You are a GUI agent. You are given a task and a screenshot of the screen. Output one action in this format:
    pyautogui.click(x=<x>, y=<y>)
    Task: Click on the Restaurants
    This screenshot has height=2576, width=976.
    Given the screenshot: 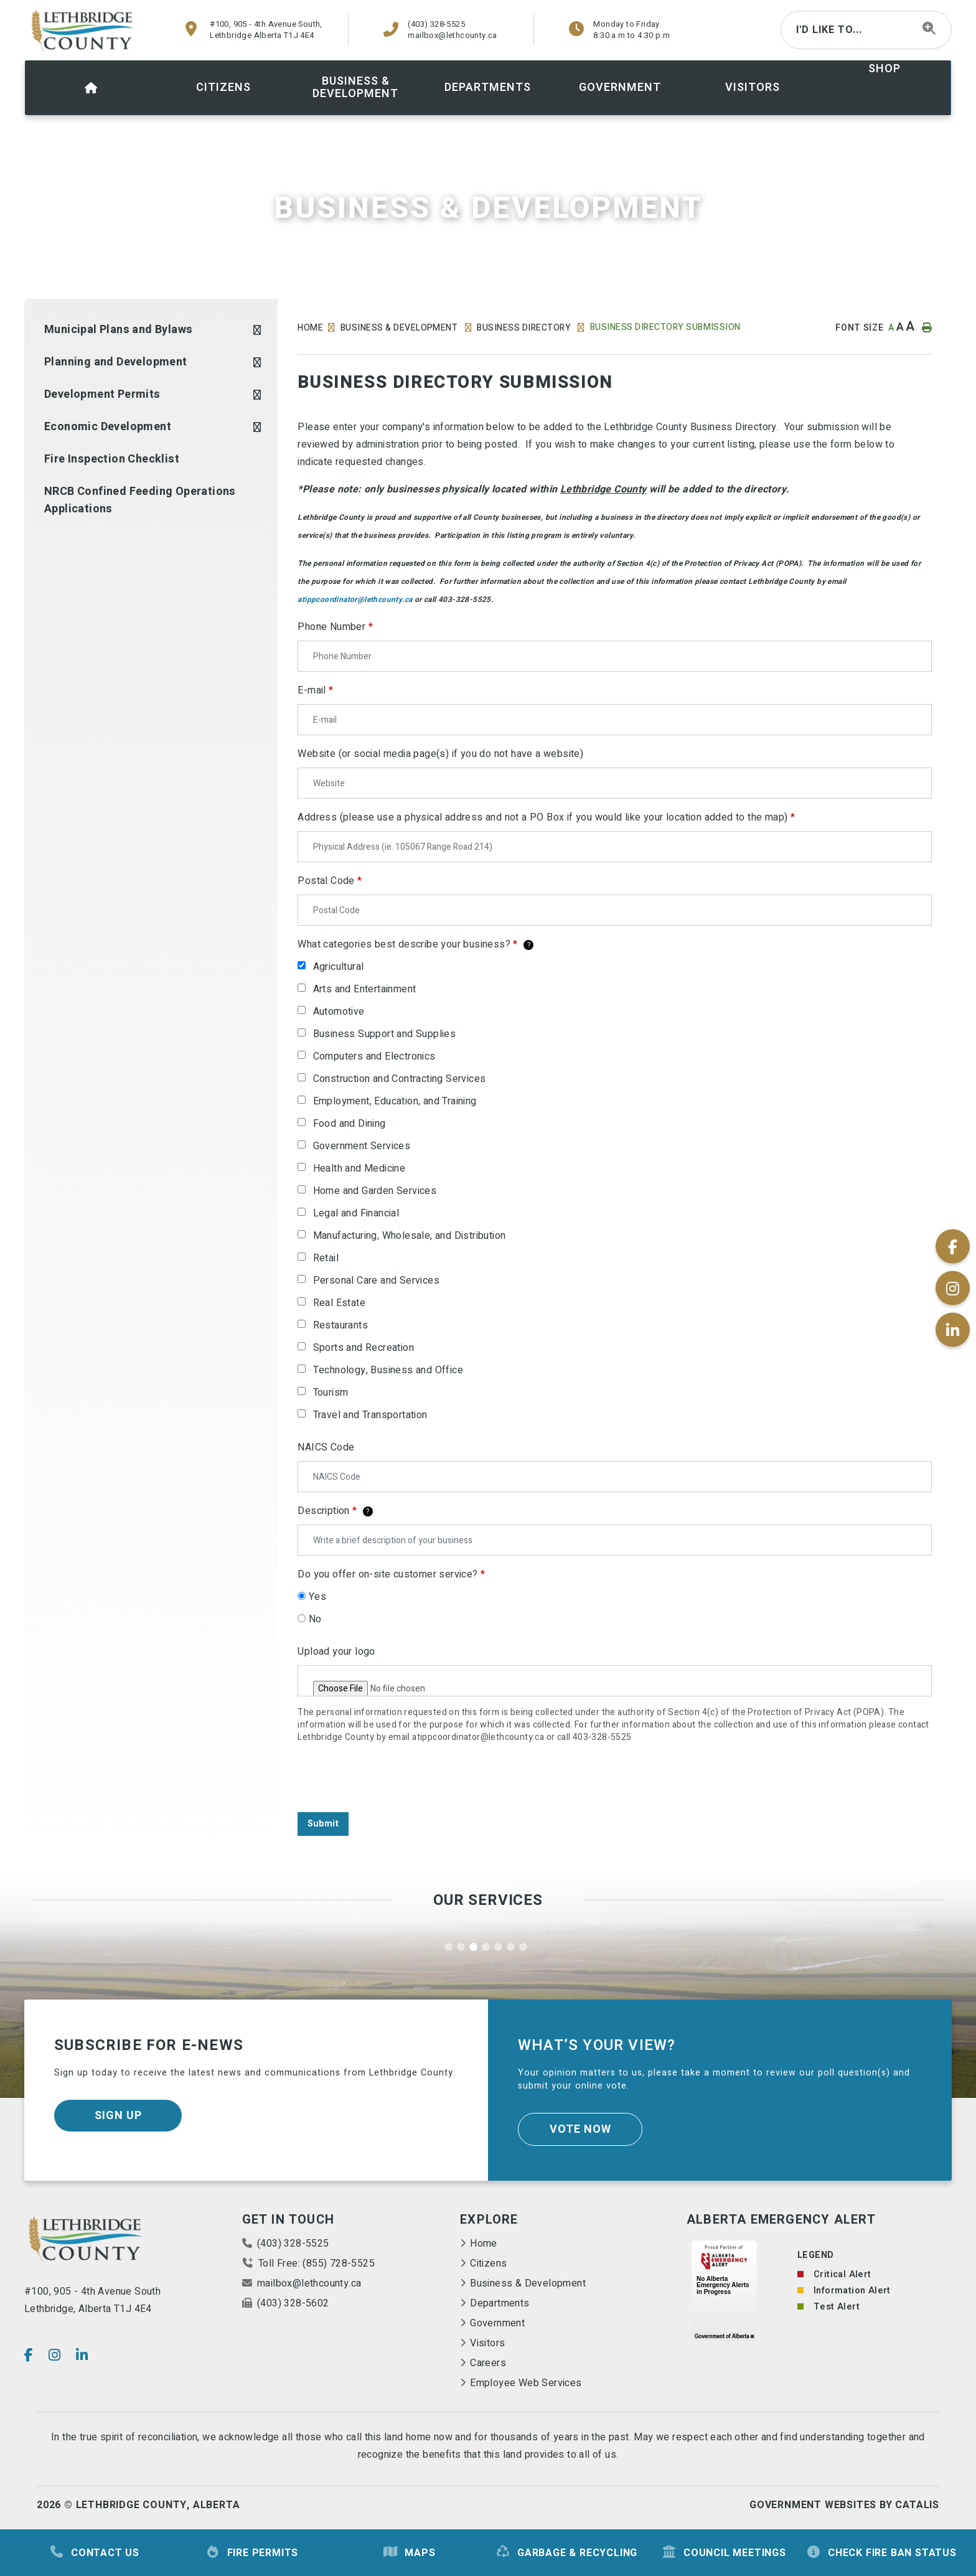 What is the action you would take?
    pyautogui.click(x=340, y=1325)
    